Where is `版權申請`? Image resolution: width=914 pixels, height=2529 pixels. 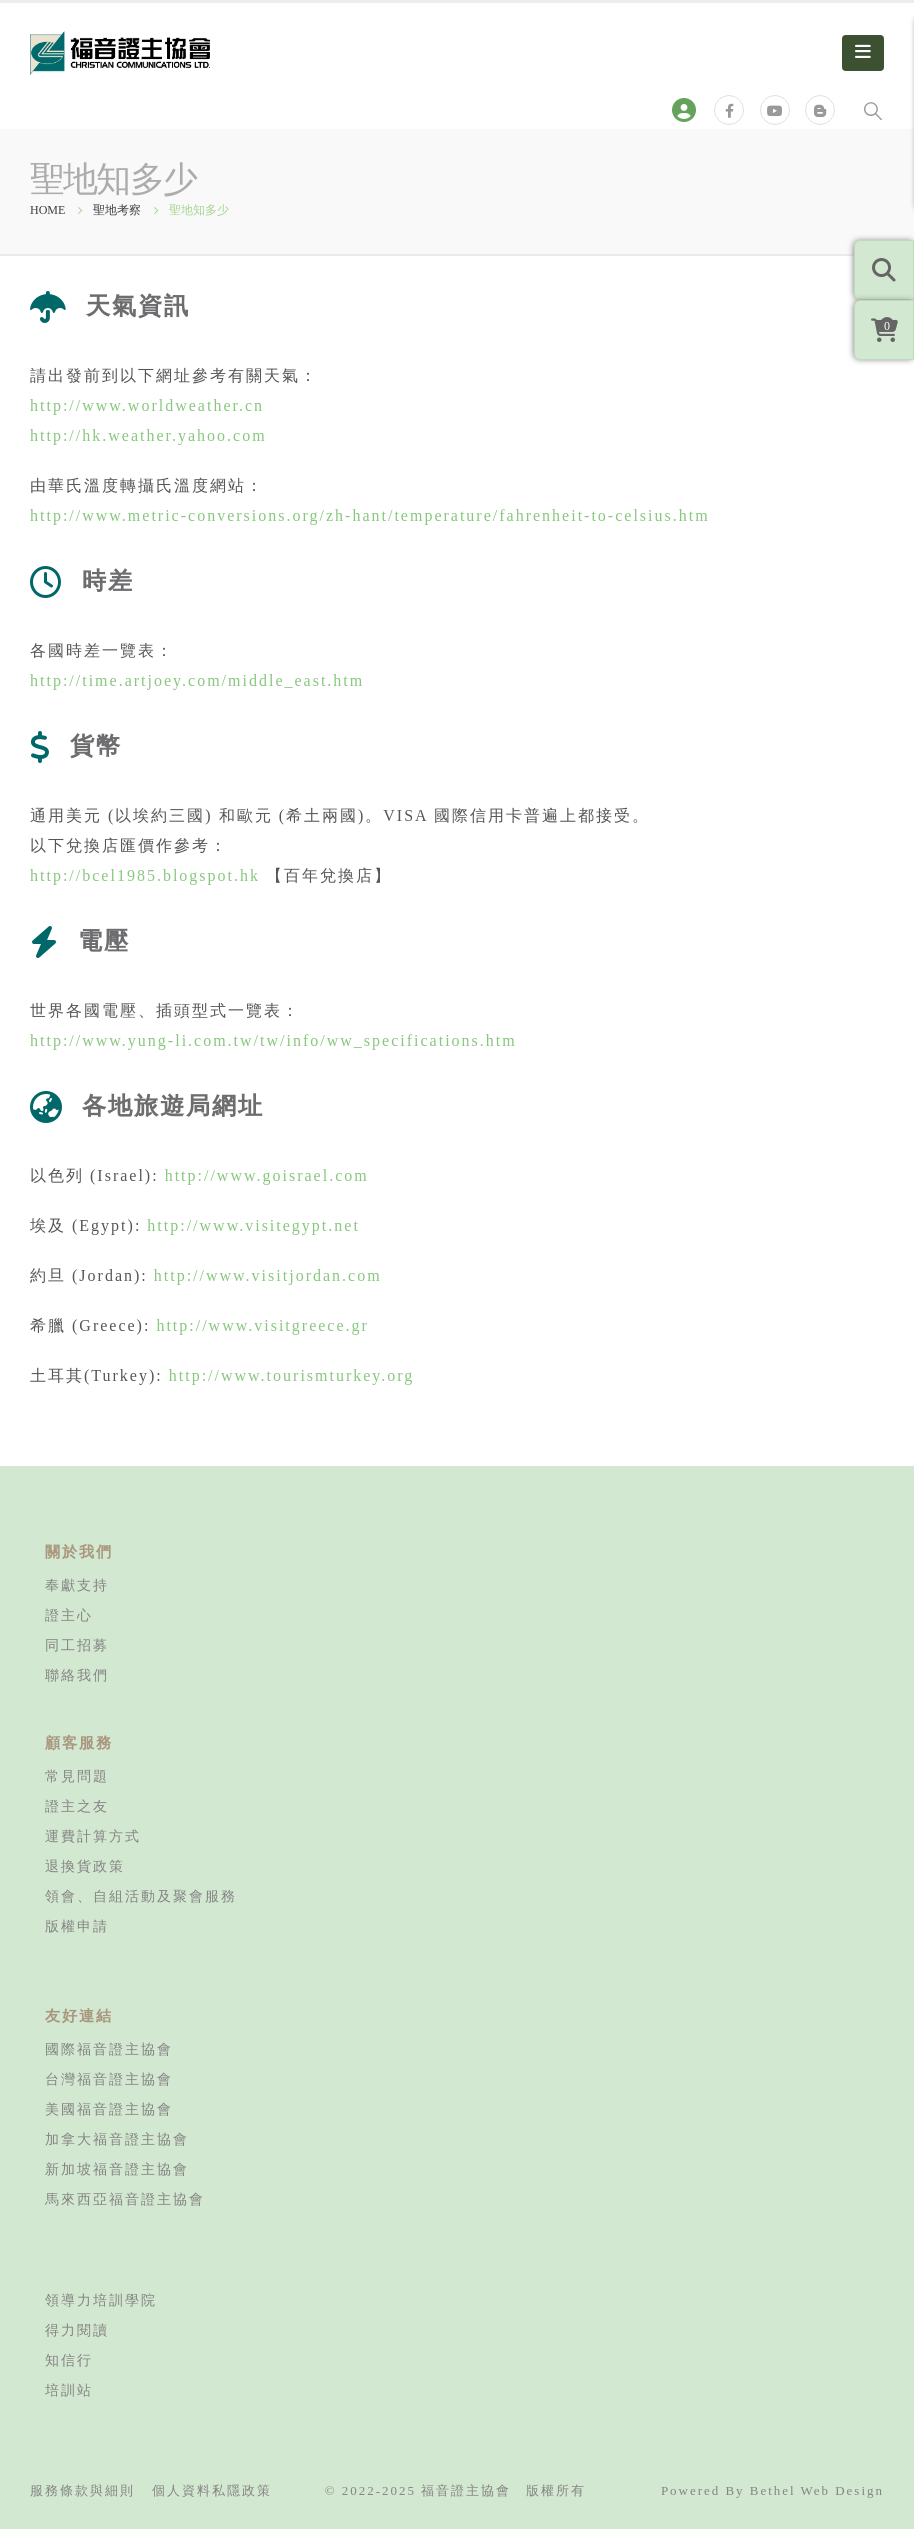 版權申請 is located at coordinates (77, 1926).